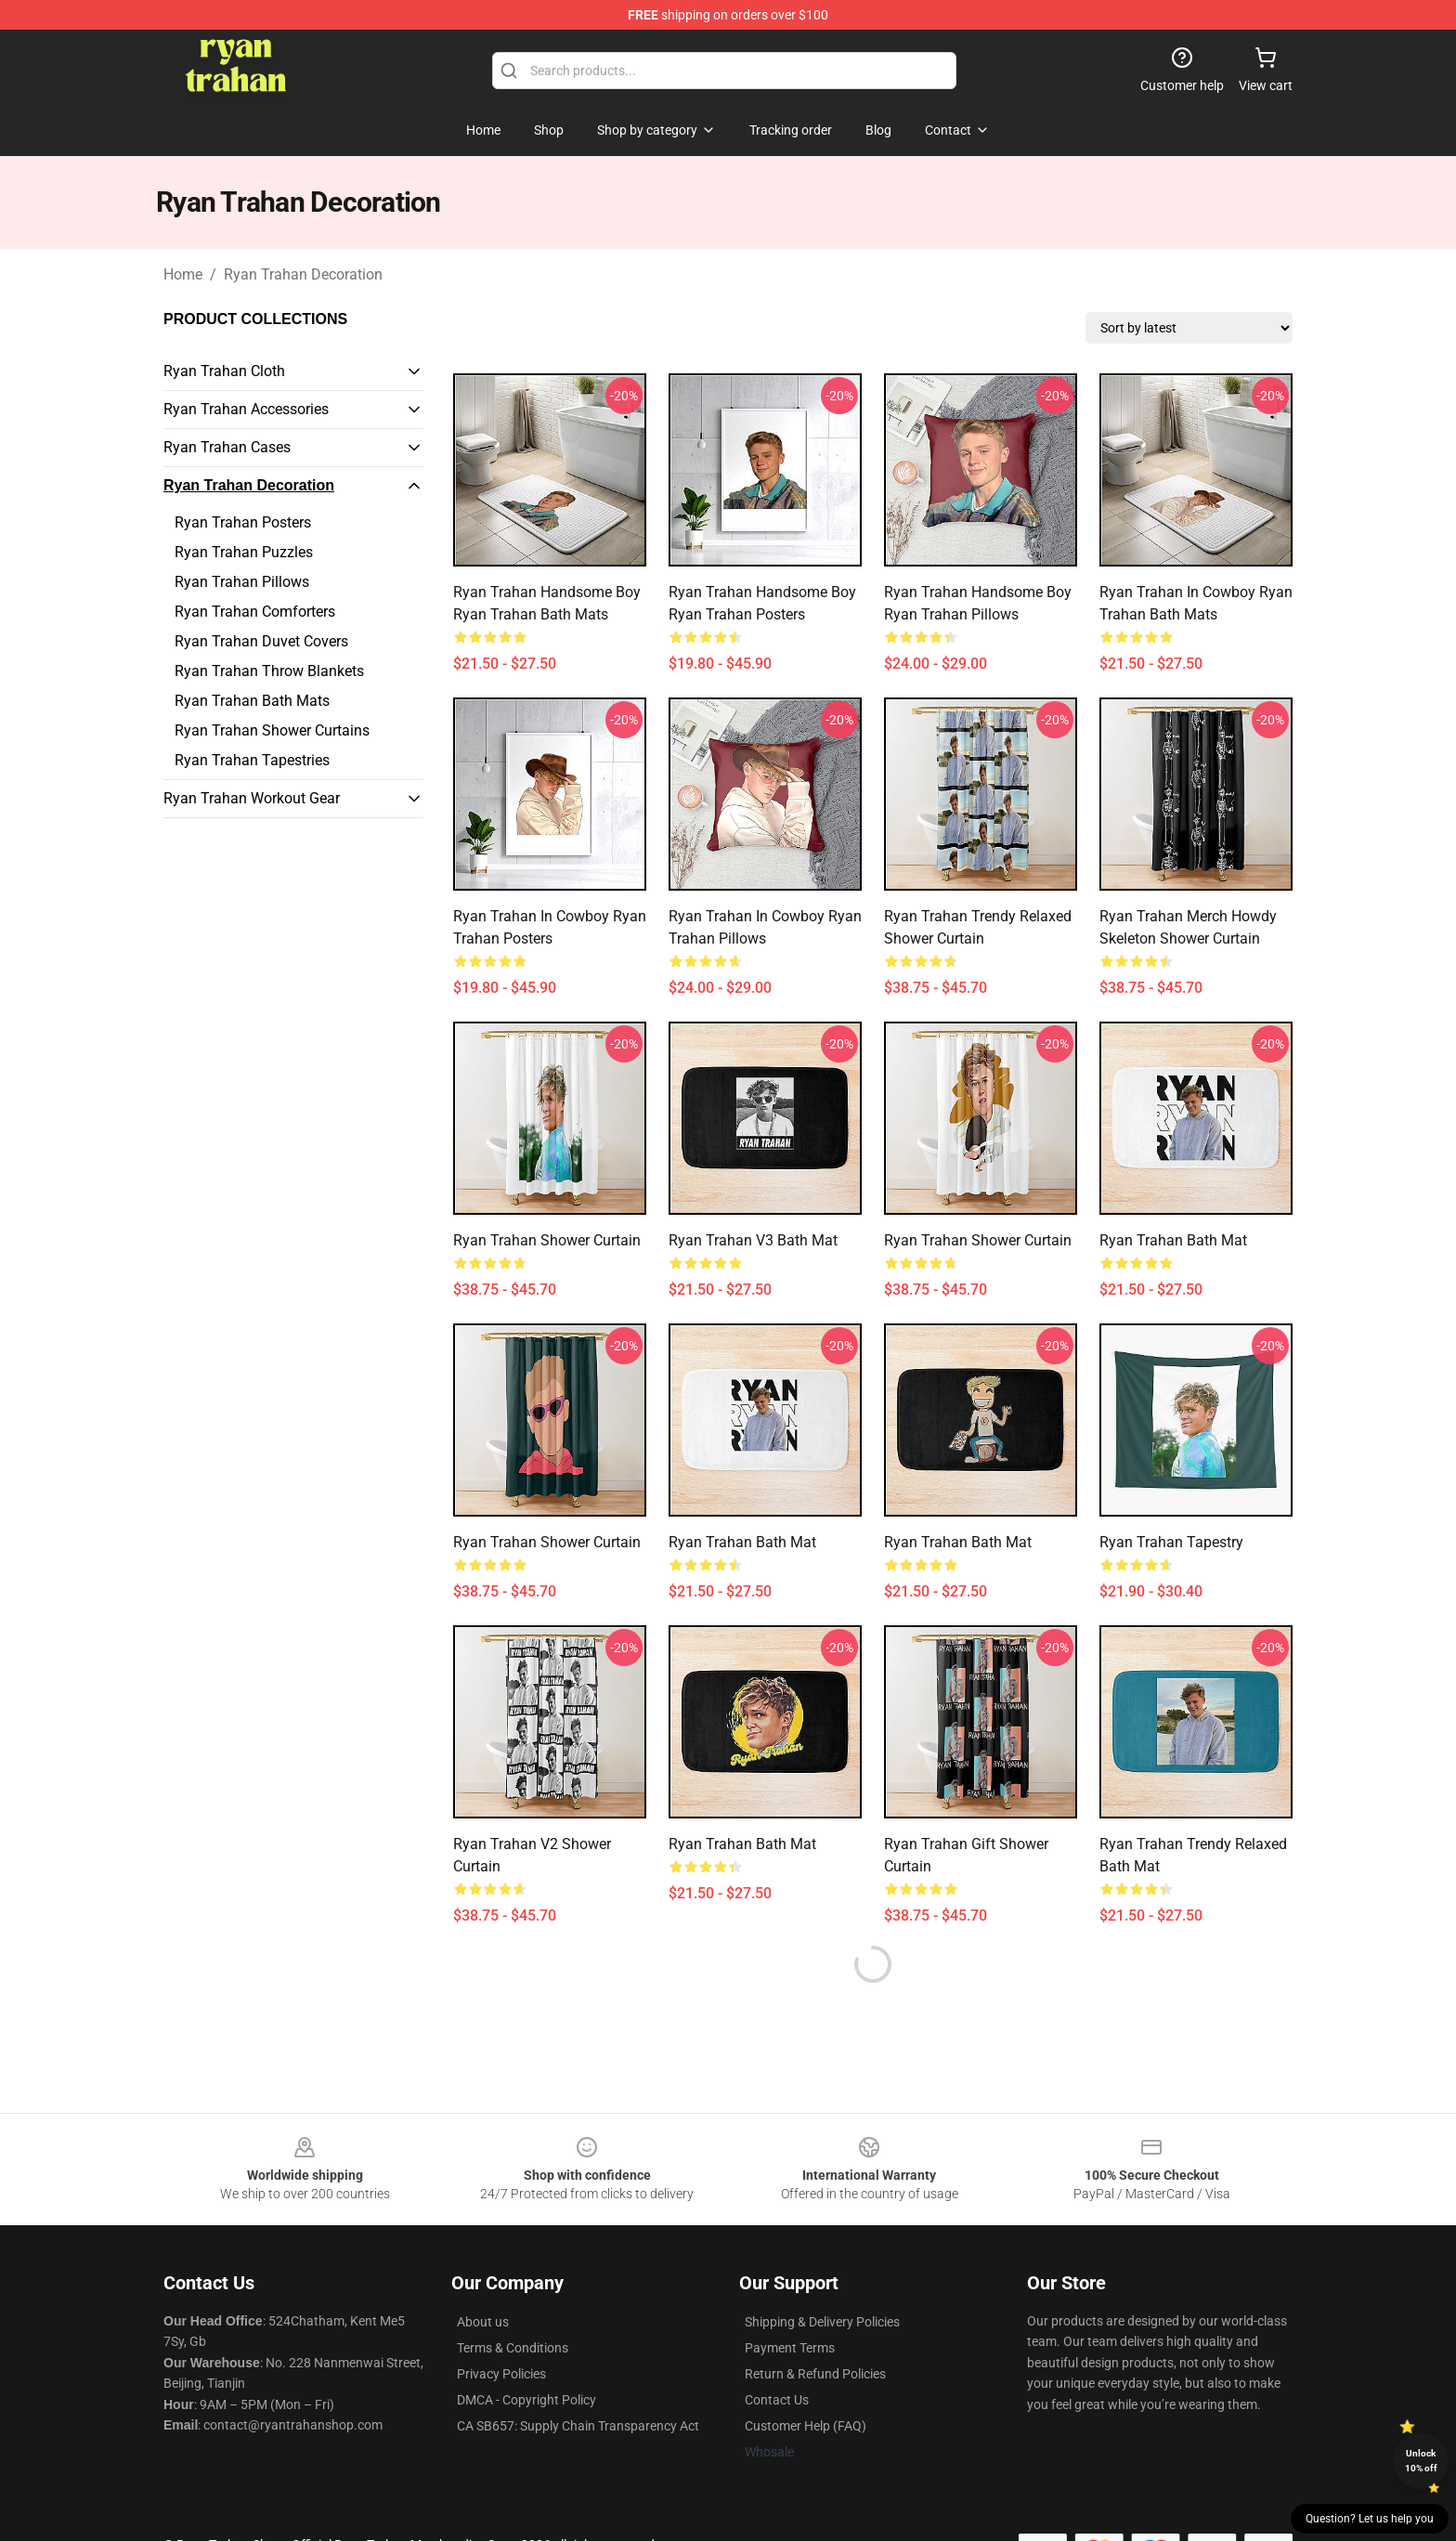 The image size is (1456, 2541). What do you see at coordinates (246, 409) in the screenshot?
I see `Ryan Trahan Accessories` at bounding box center [246, 409].